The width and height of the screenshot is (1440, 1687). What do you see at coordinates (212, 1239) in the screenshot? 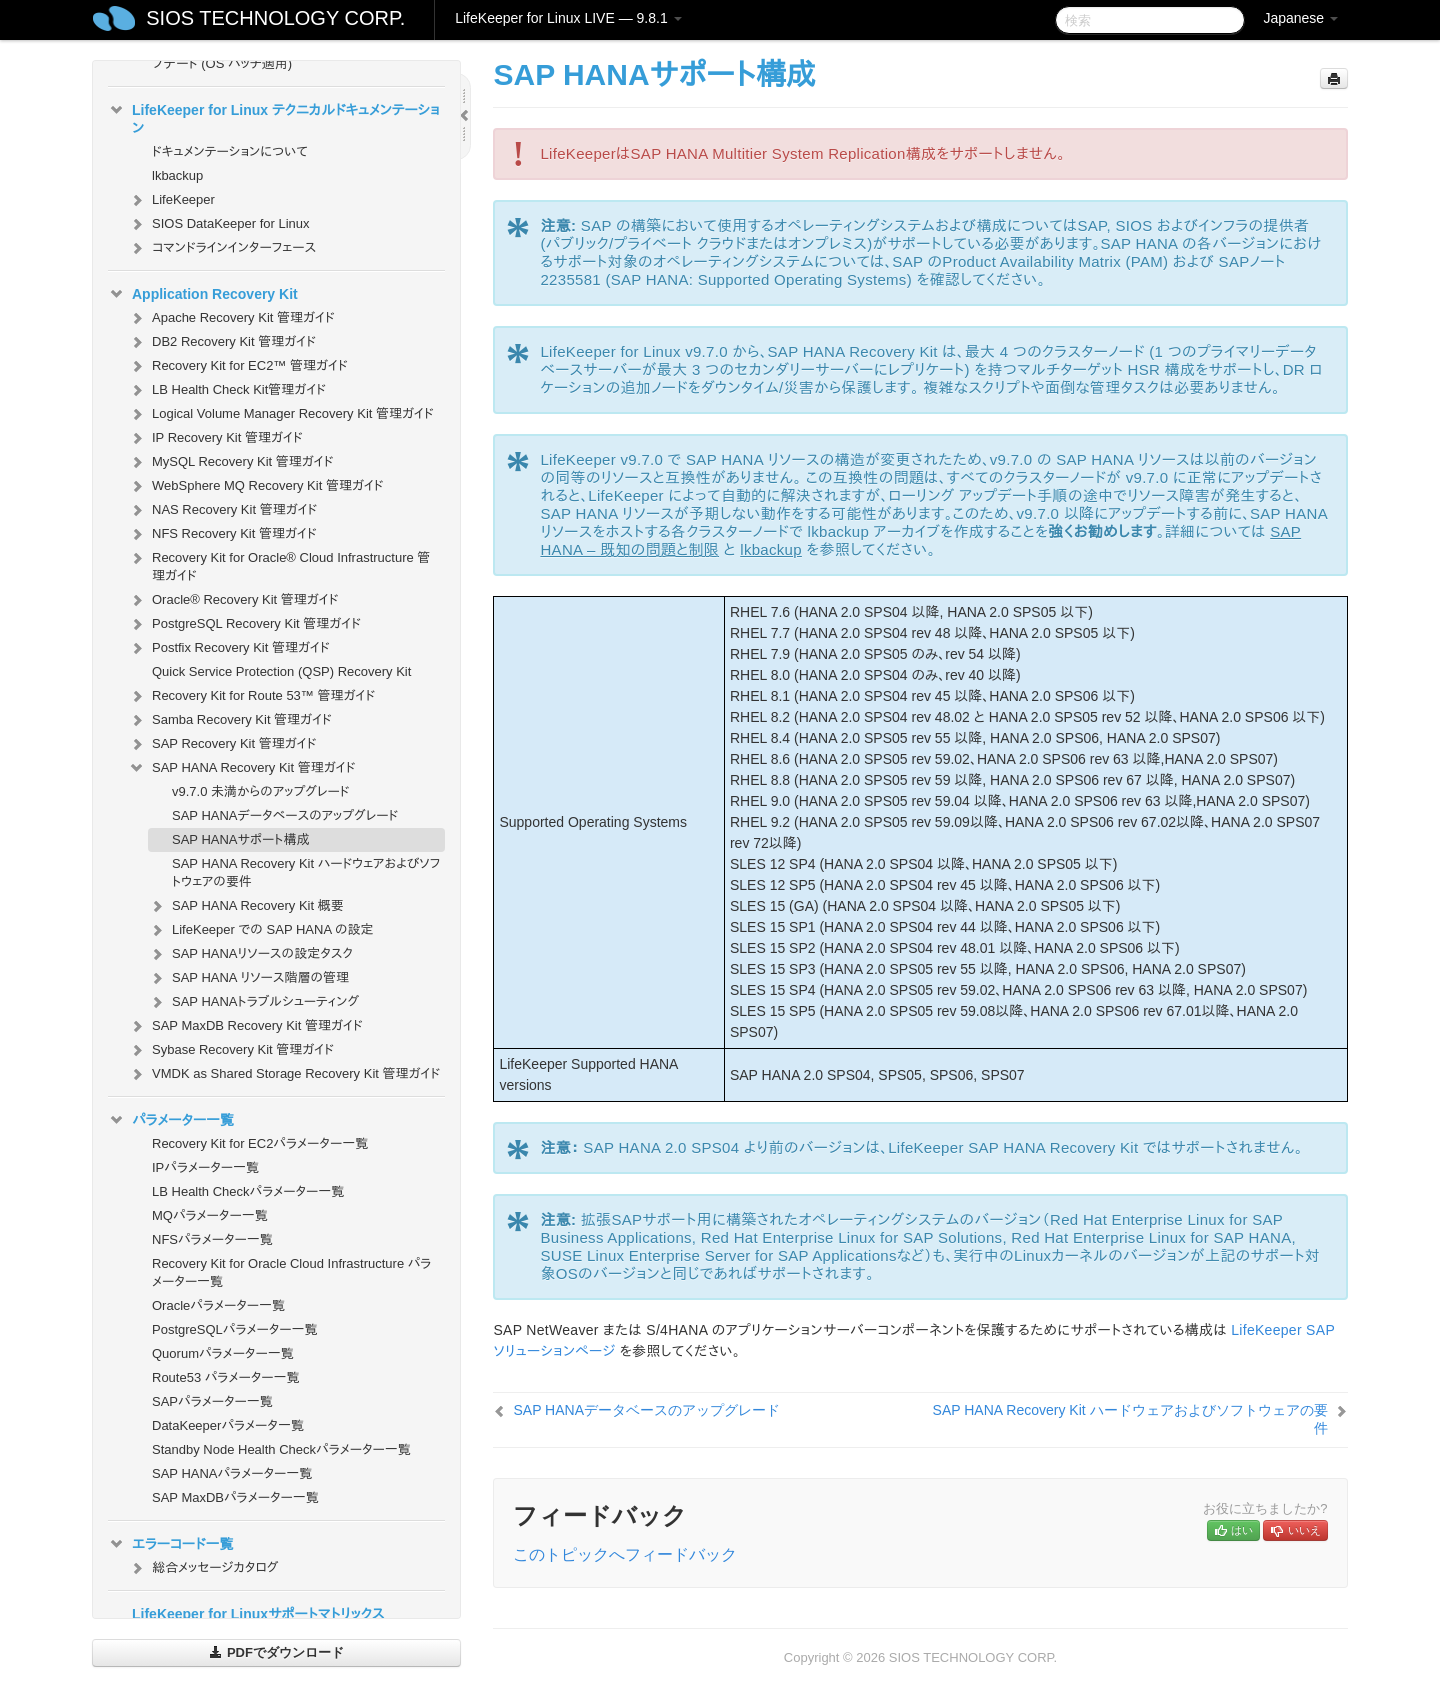
I see `NFSパラメーター一覧` at bounding box center [212, 1239].